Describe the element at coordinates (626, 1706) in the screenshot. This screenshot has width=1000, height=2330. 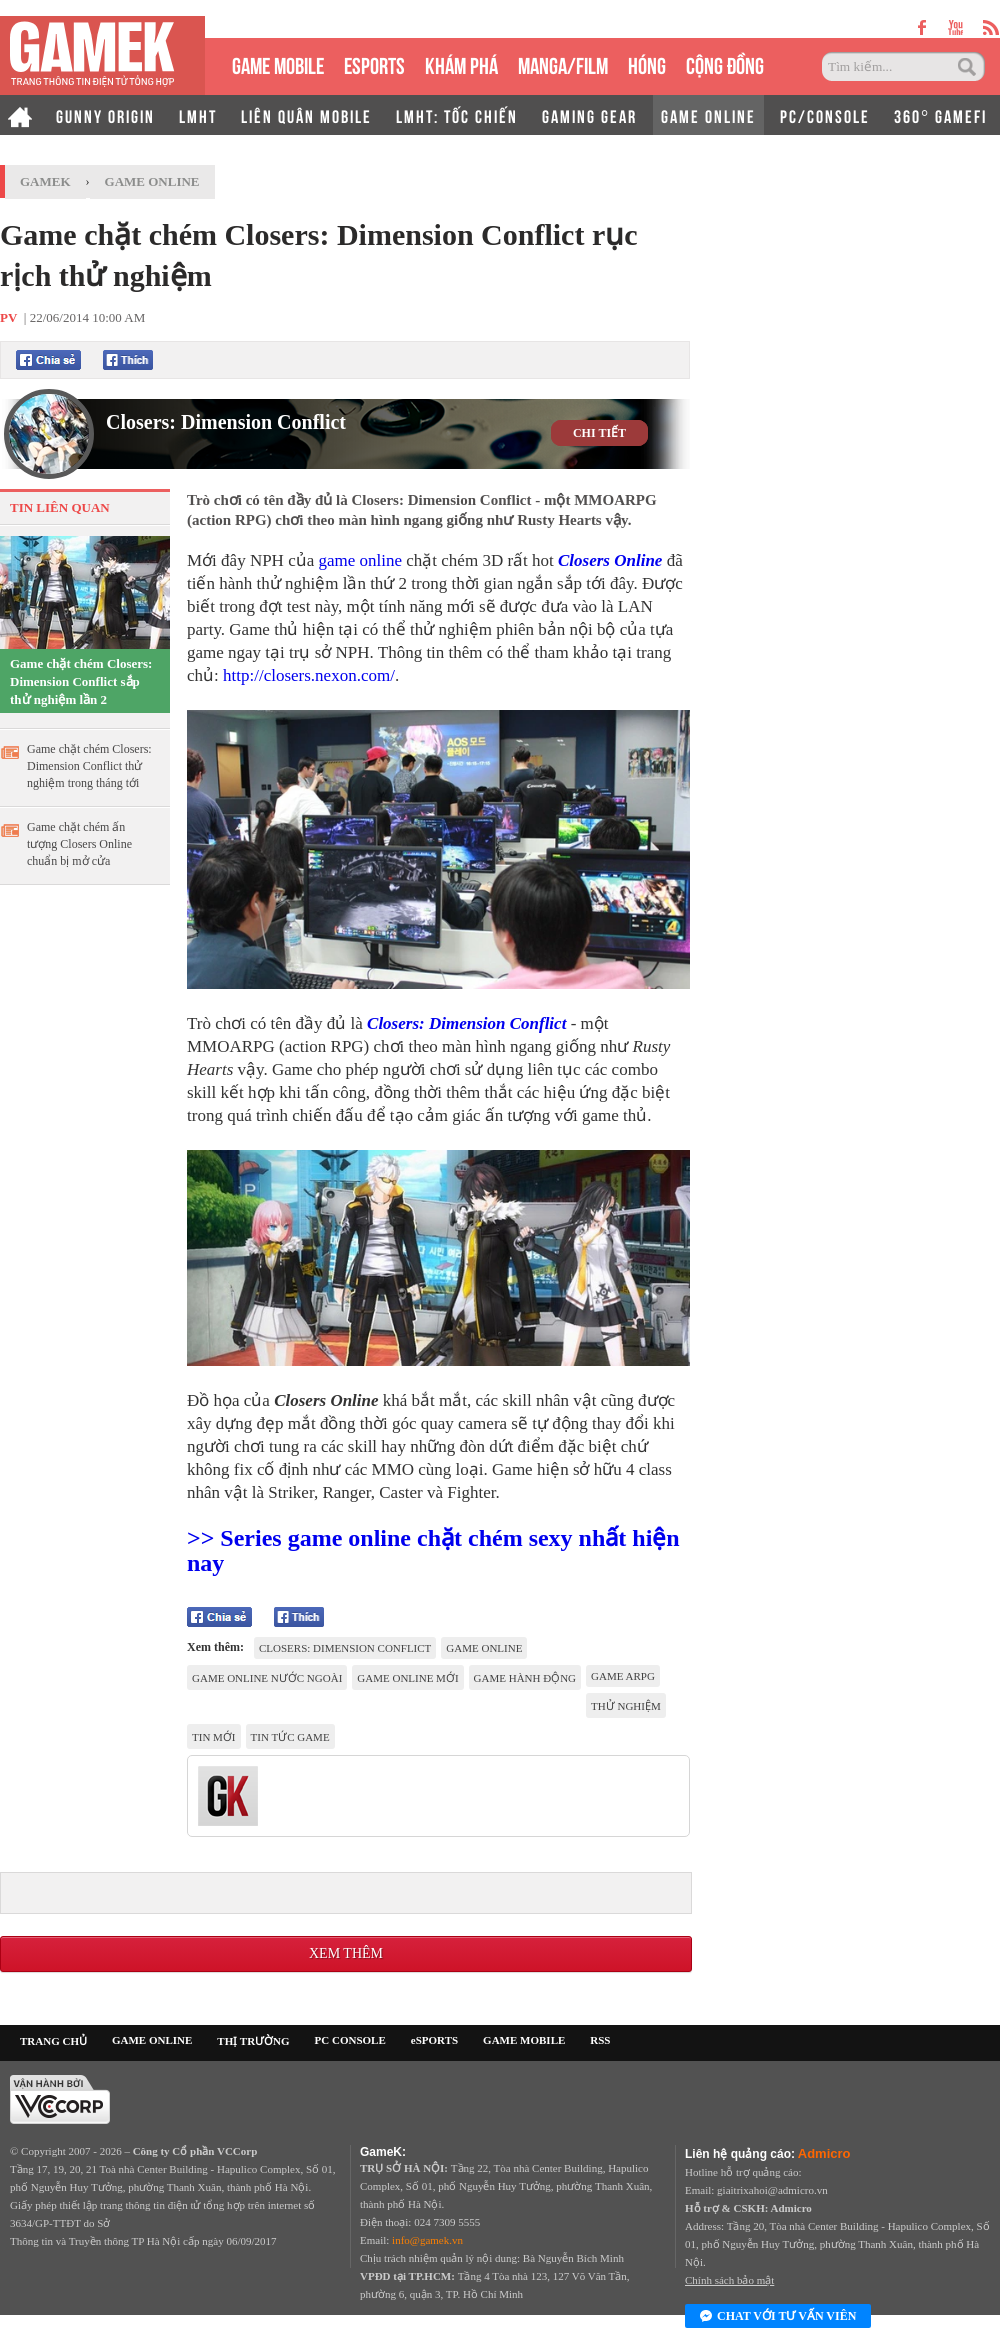
I see `thử nghiệm` at that location.